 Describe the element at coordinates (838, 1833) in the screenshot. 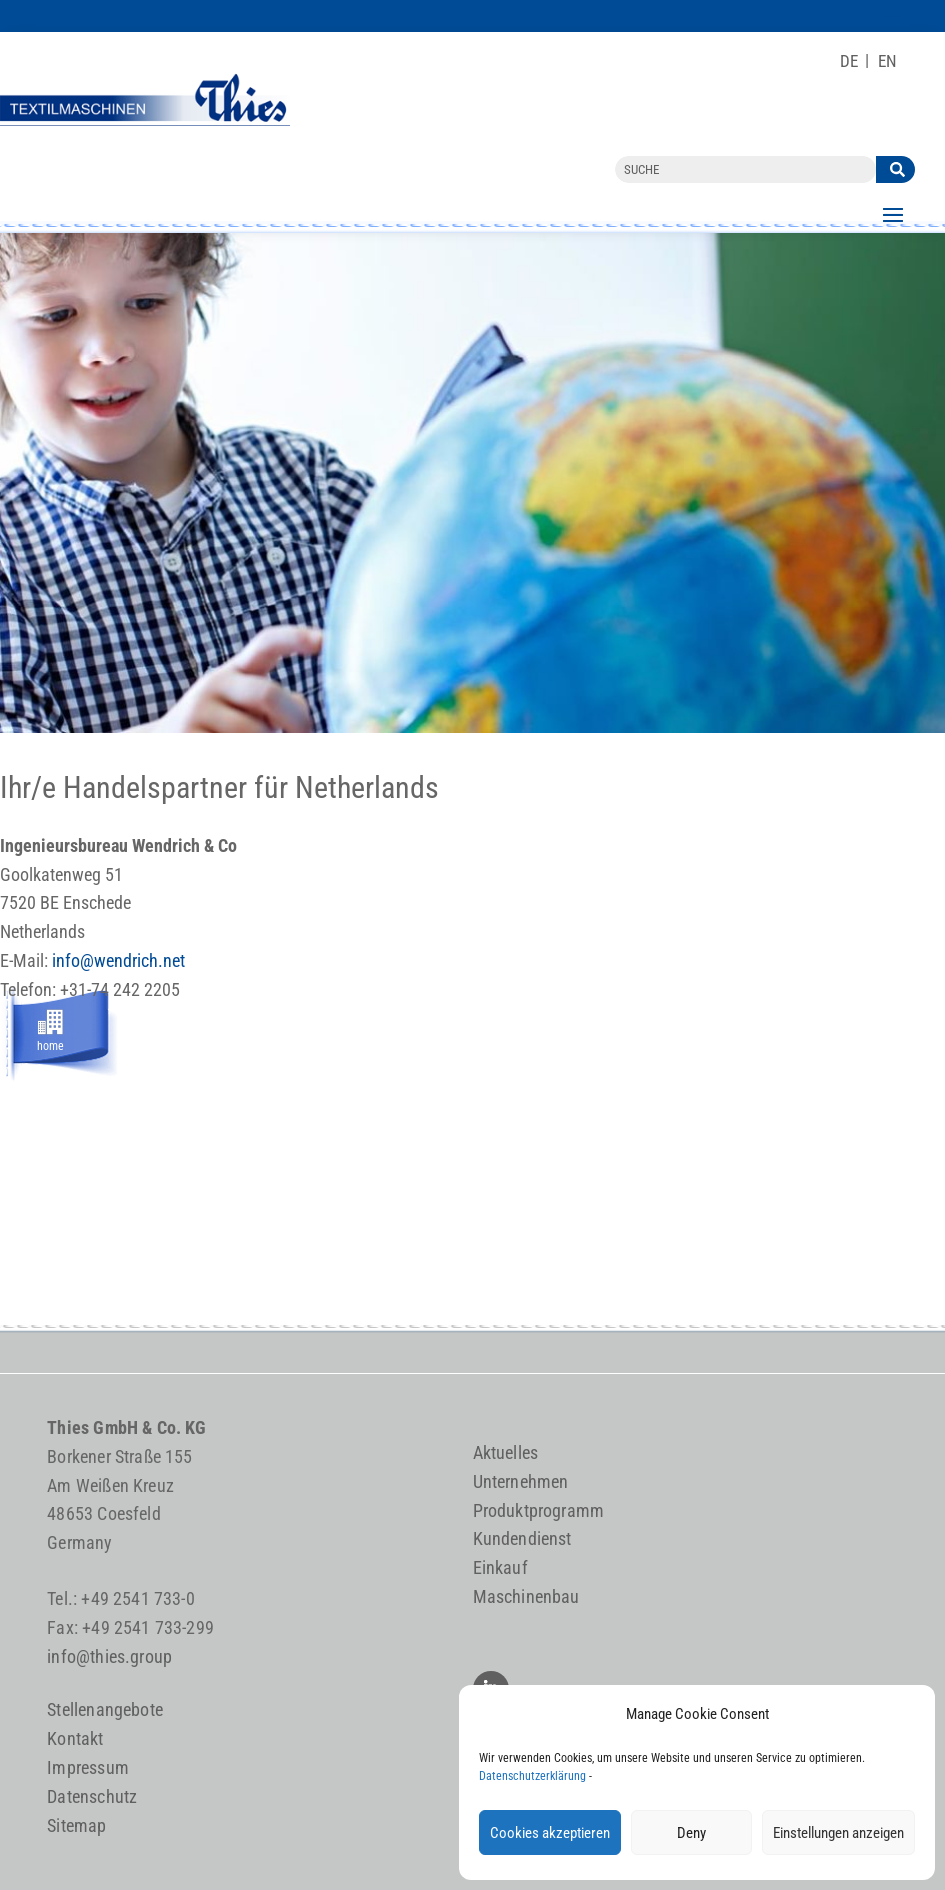

I see `Einstellungen anzeigen` at that location.